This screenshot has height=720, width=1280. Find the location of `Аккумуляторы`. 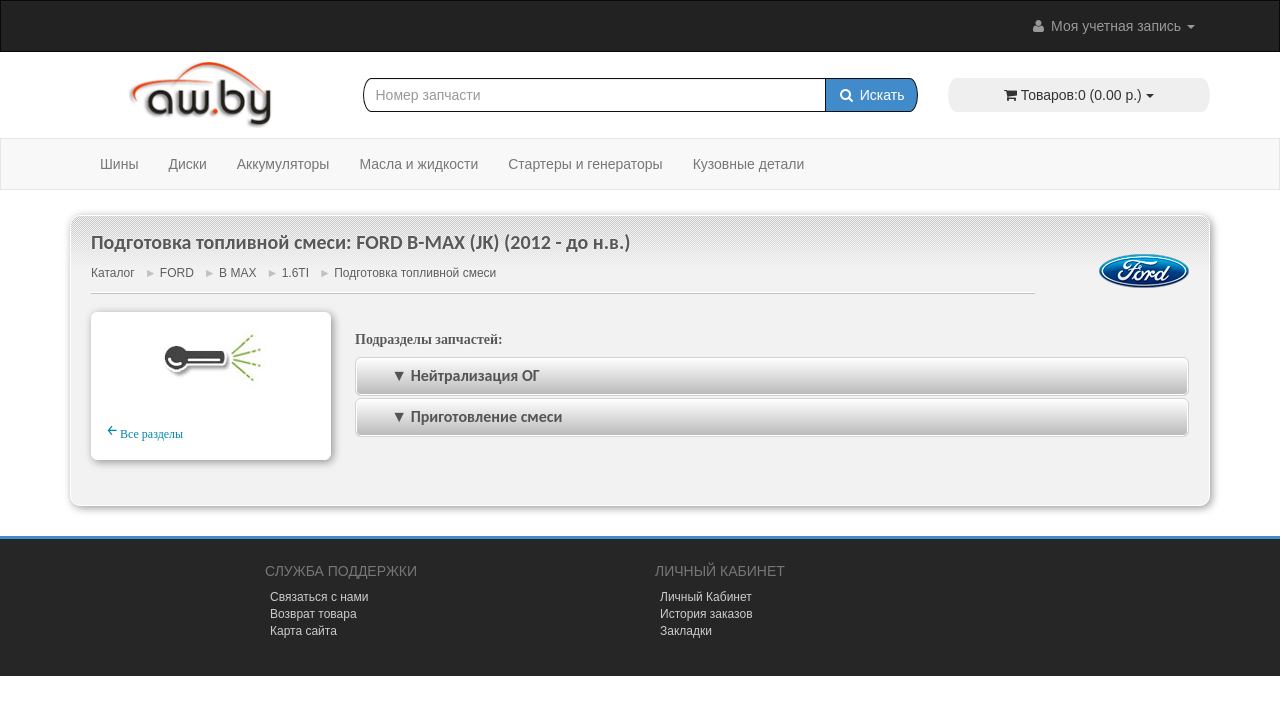

Аккумуляторы is located at coordinates (283, 164).